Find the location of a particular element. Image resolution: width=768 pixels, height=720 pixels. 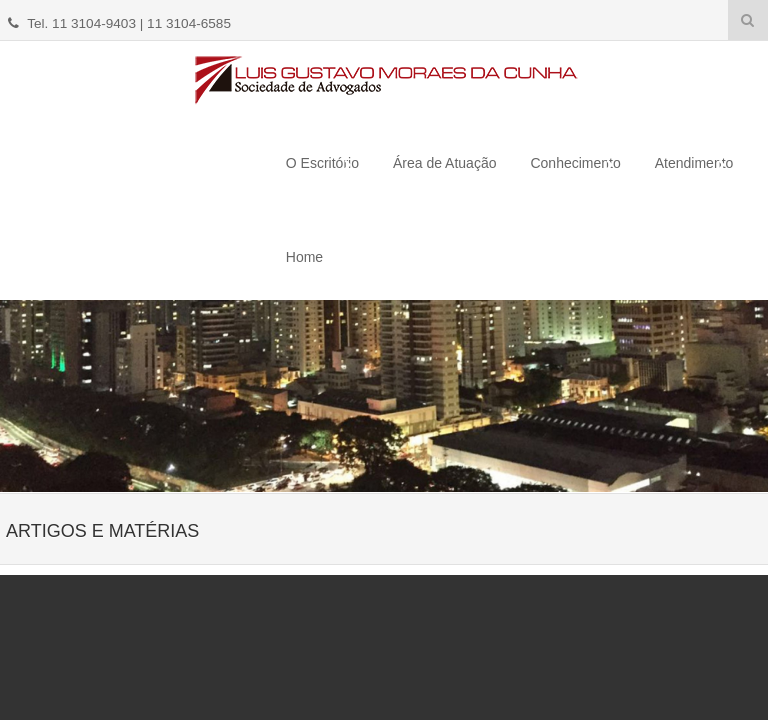

Atendimento is located at coordinates (694, 163).